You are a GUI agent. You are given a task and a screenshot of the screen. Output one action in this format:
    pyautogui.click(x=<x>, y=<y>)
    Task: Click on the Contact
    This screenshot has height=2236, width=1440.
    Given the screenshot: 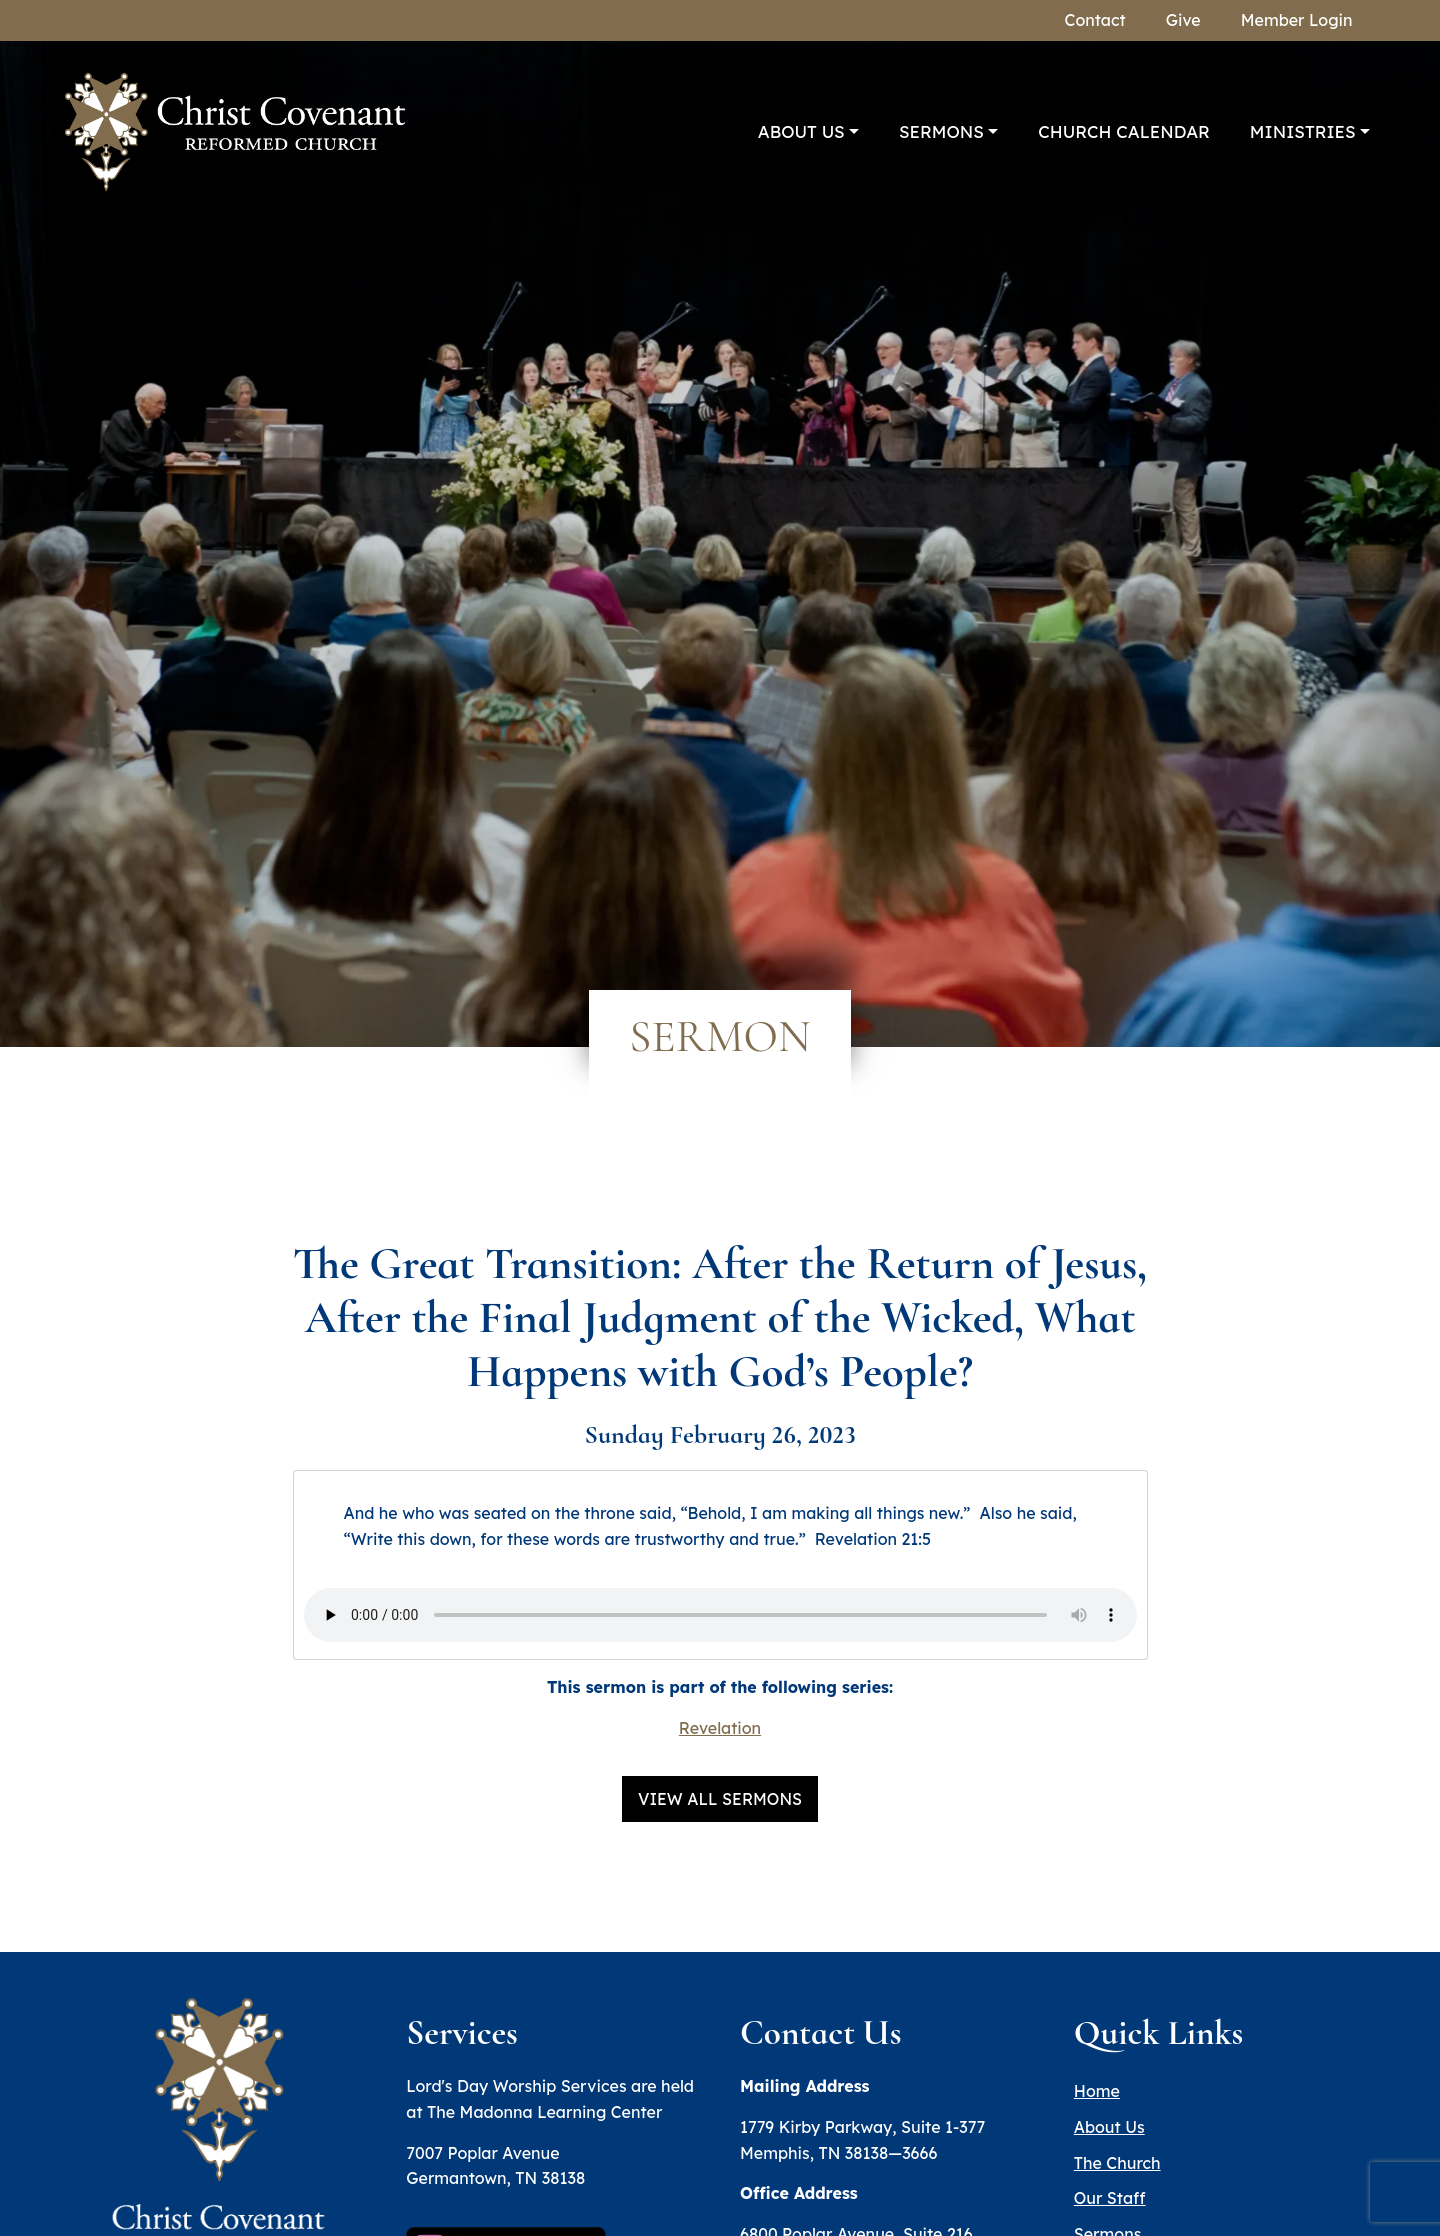 What is the action you would take?
    pyautogui.click(x=1095, y=20)
    